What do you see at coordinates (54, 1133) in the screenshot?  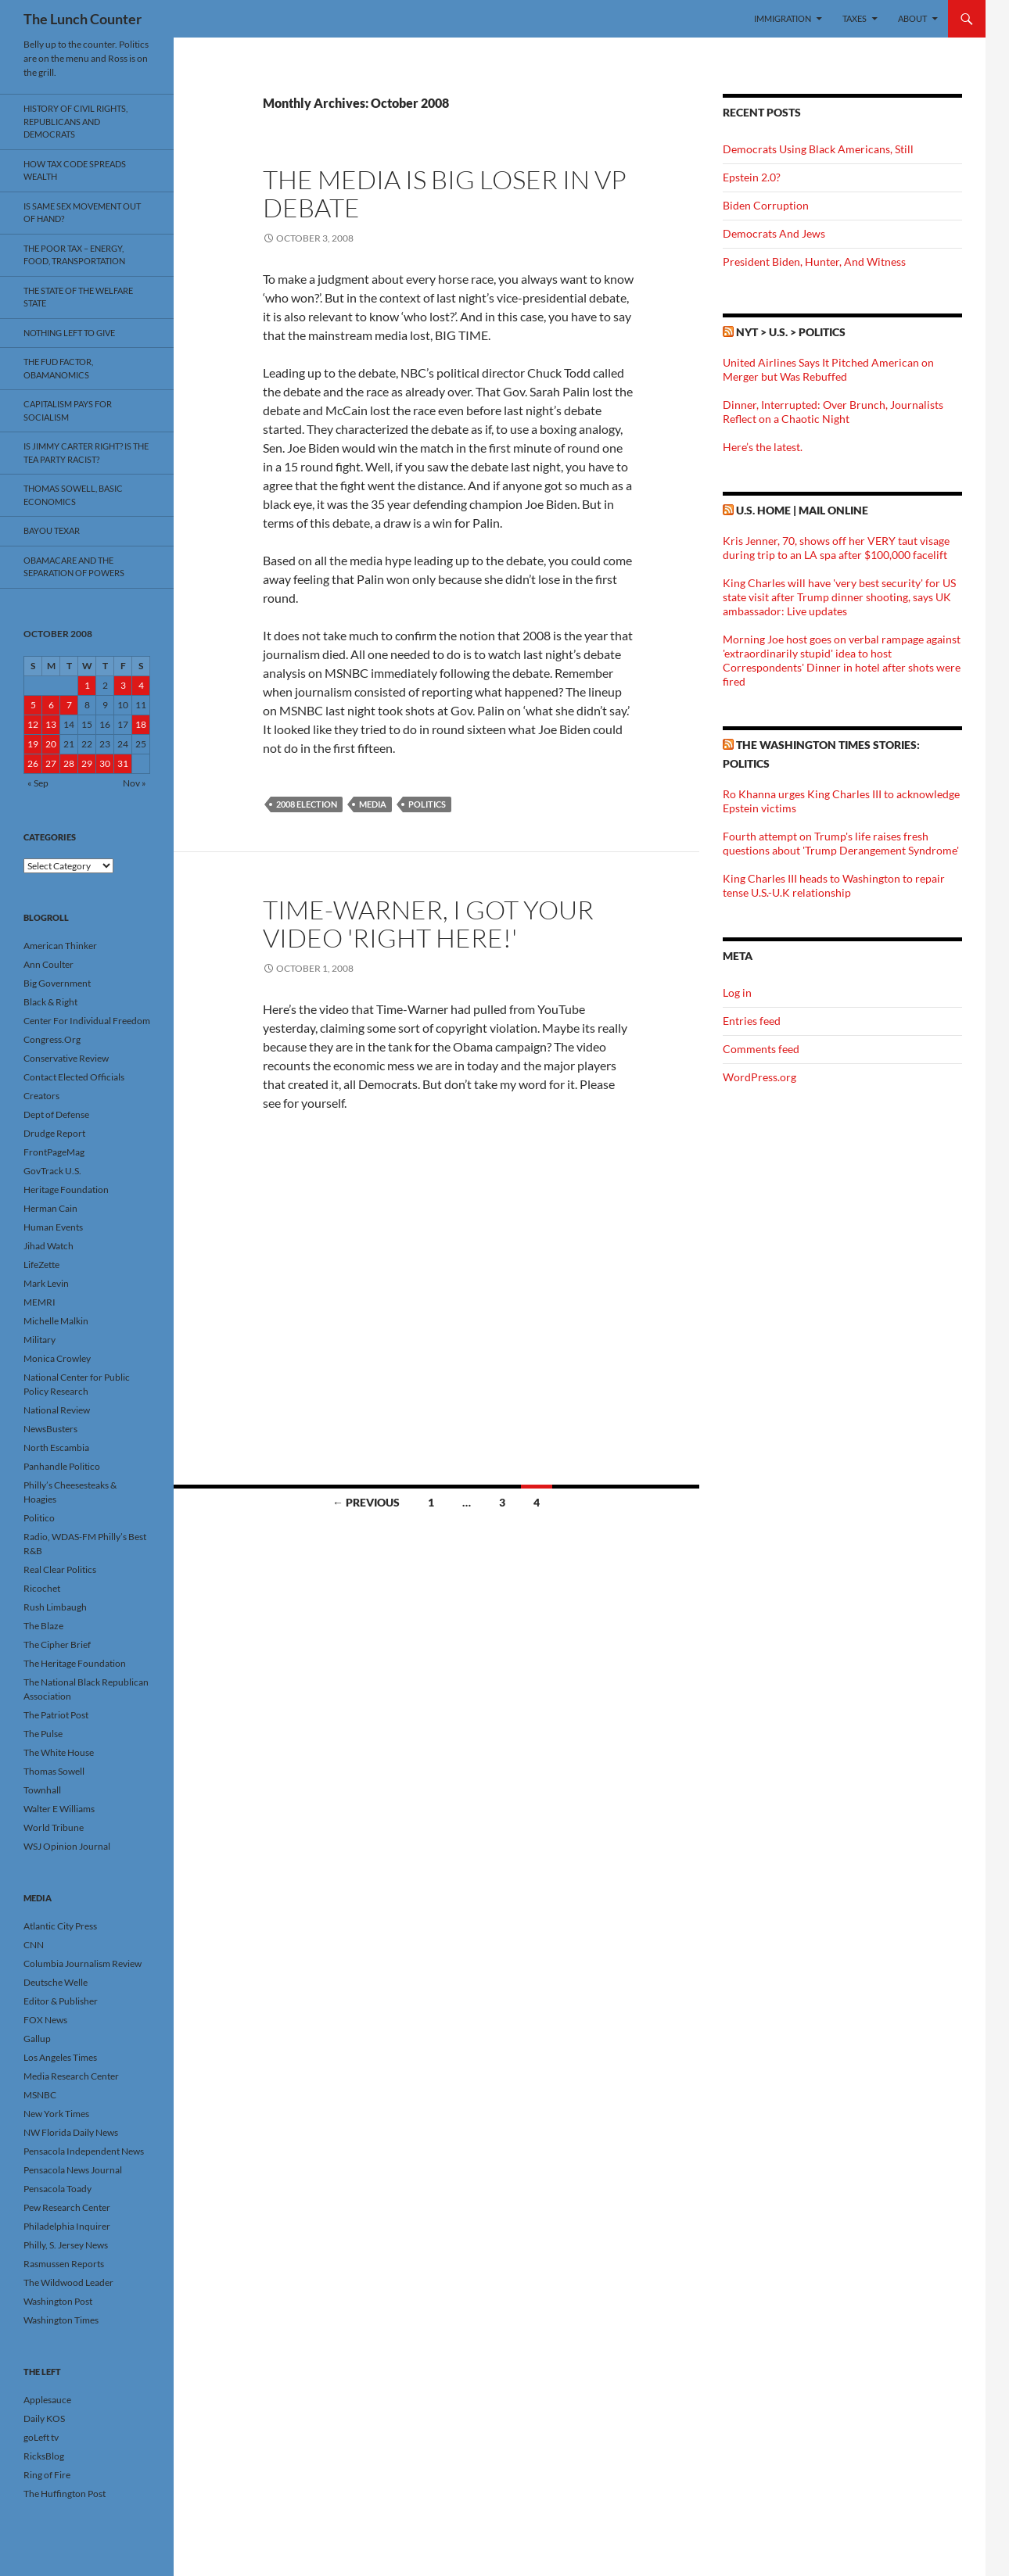 I see `Drudge Report` at bounding box center [54, 1133].